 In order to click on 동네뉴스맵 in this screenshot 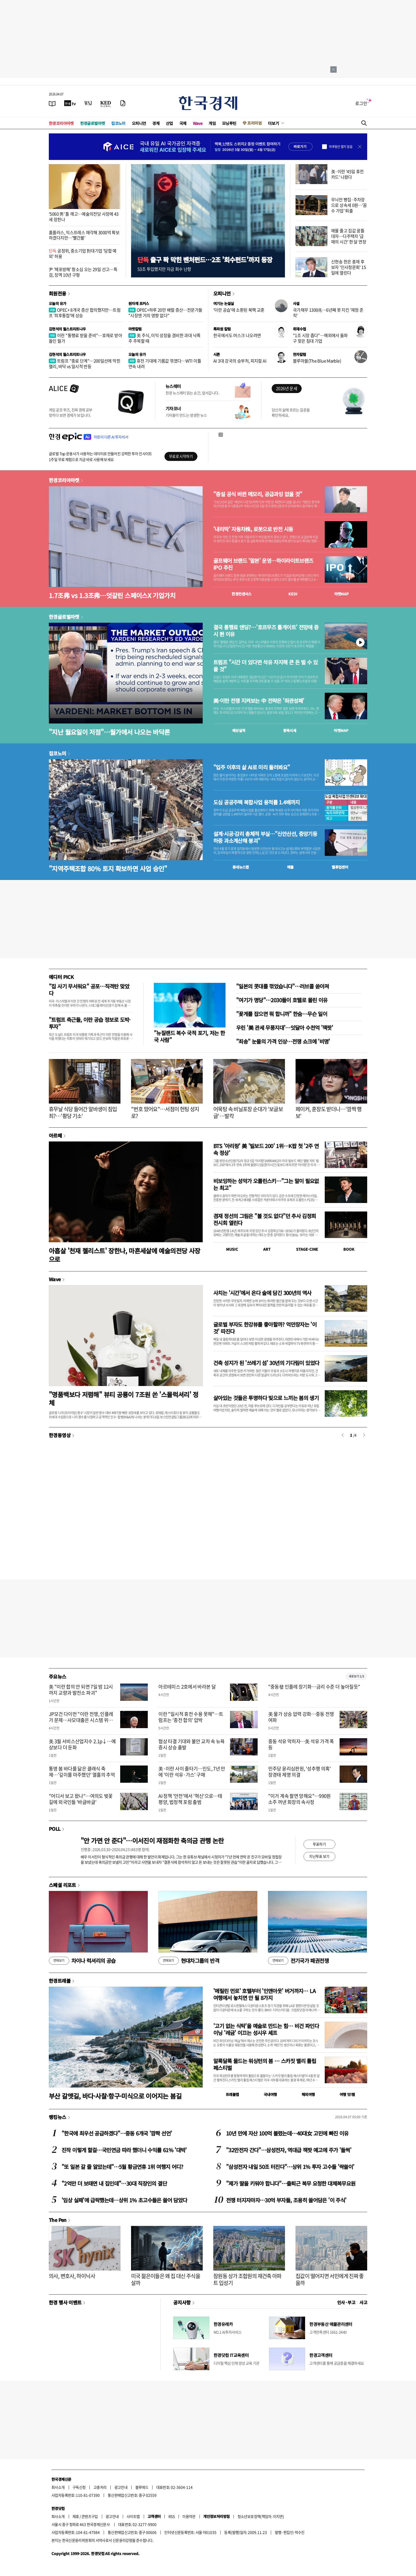, I will do `click(240, 867)`.